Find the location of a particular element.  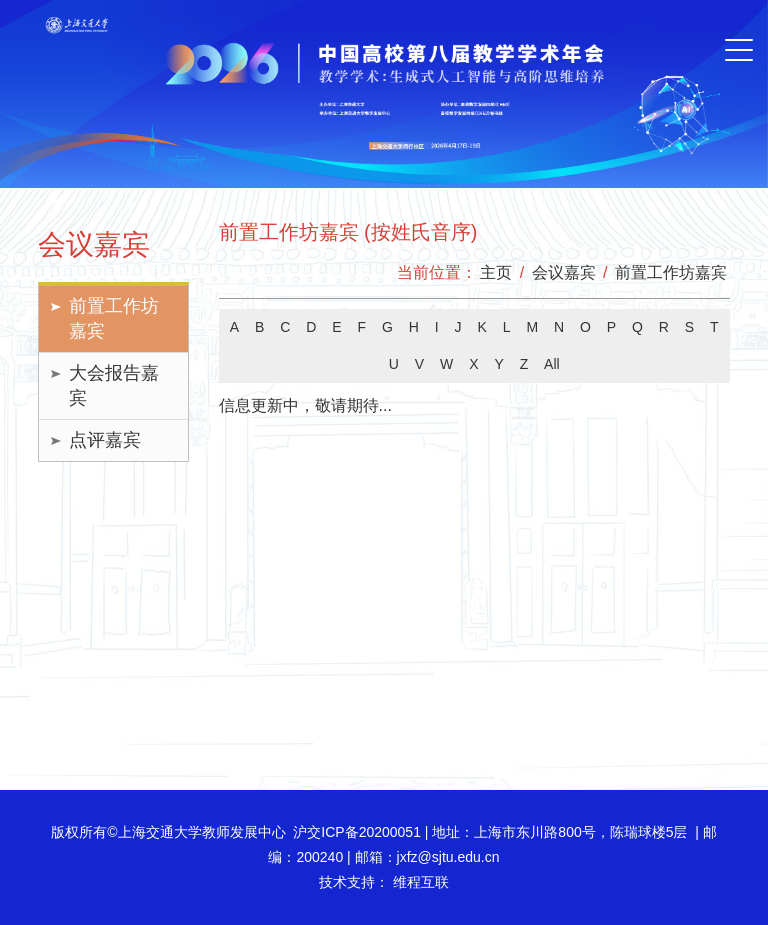

主页 is located at coordinates (496, 272).